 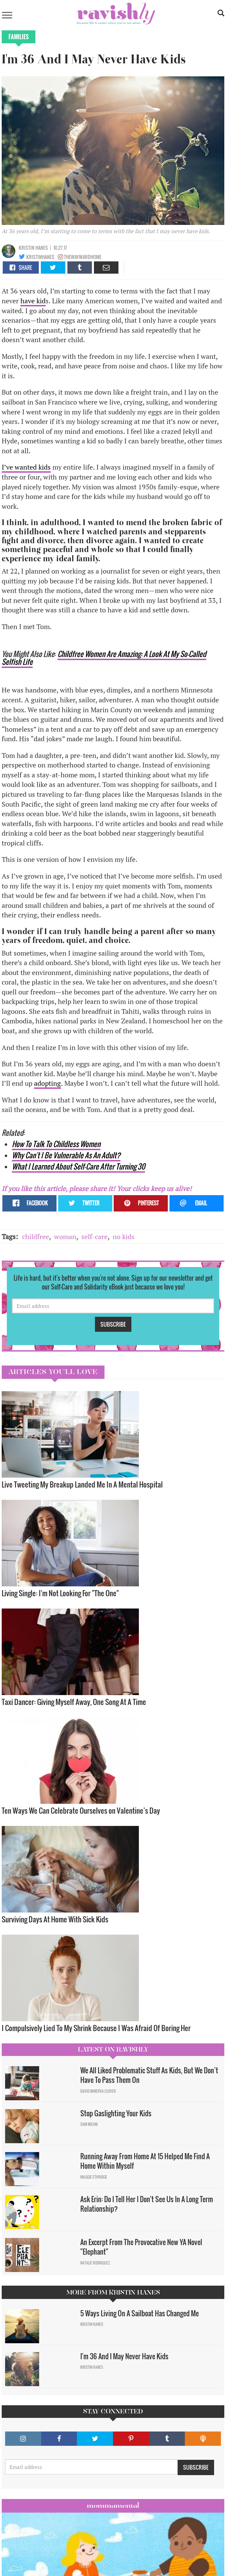 What do you see at coordinates (56, 1144) in the screenshot?
I see `How To Talk To Childless Women` at bounding box center [56, 1144].